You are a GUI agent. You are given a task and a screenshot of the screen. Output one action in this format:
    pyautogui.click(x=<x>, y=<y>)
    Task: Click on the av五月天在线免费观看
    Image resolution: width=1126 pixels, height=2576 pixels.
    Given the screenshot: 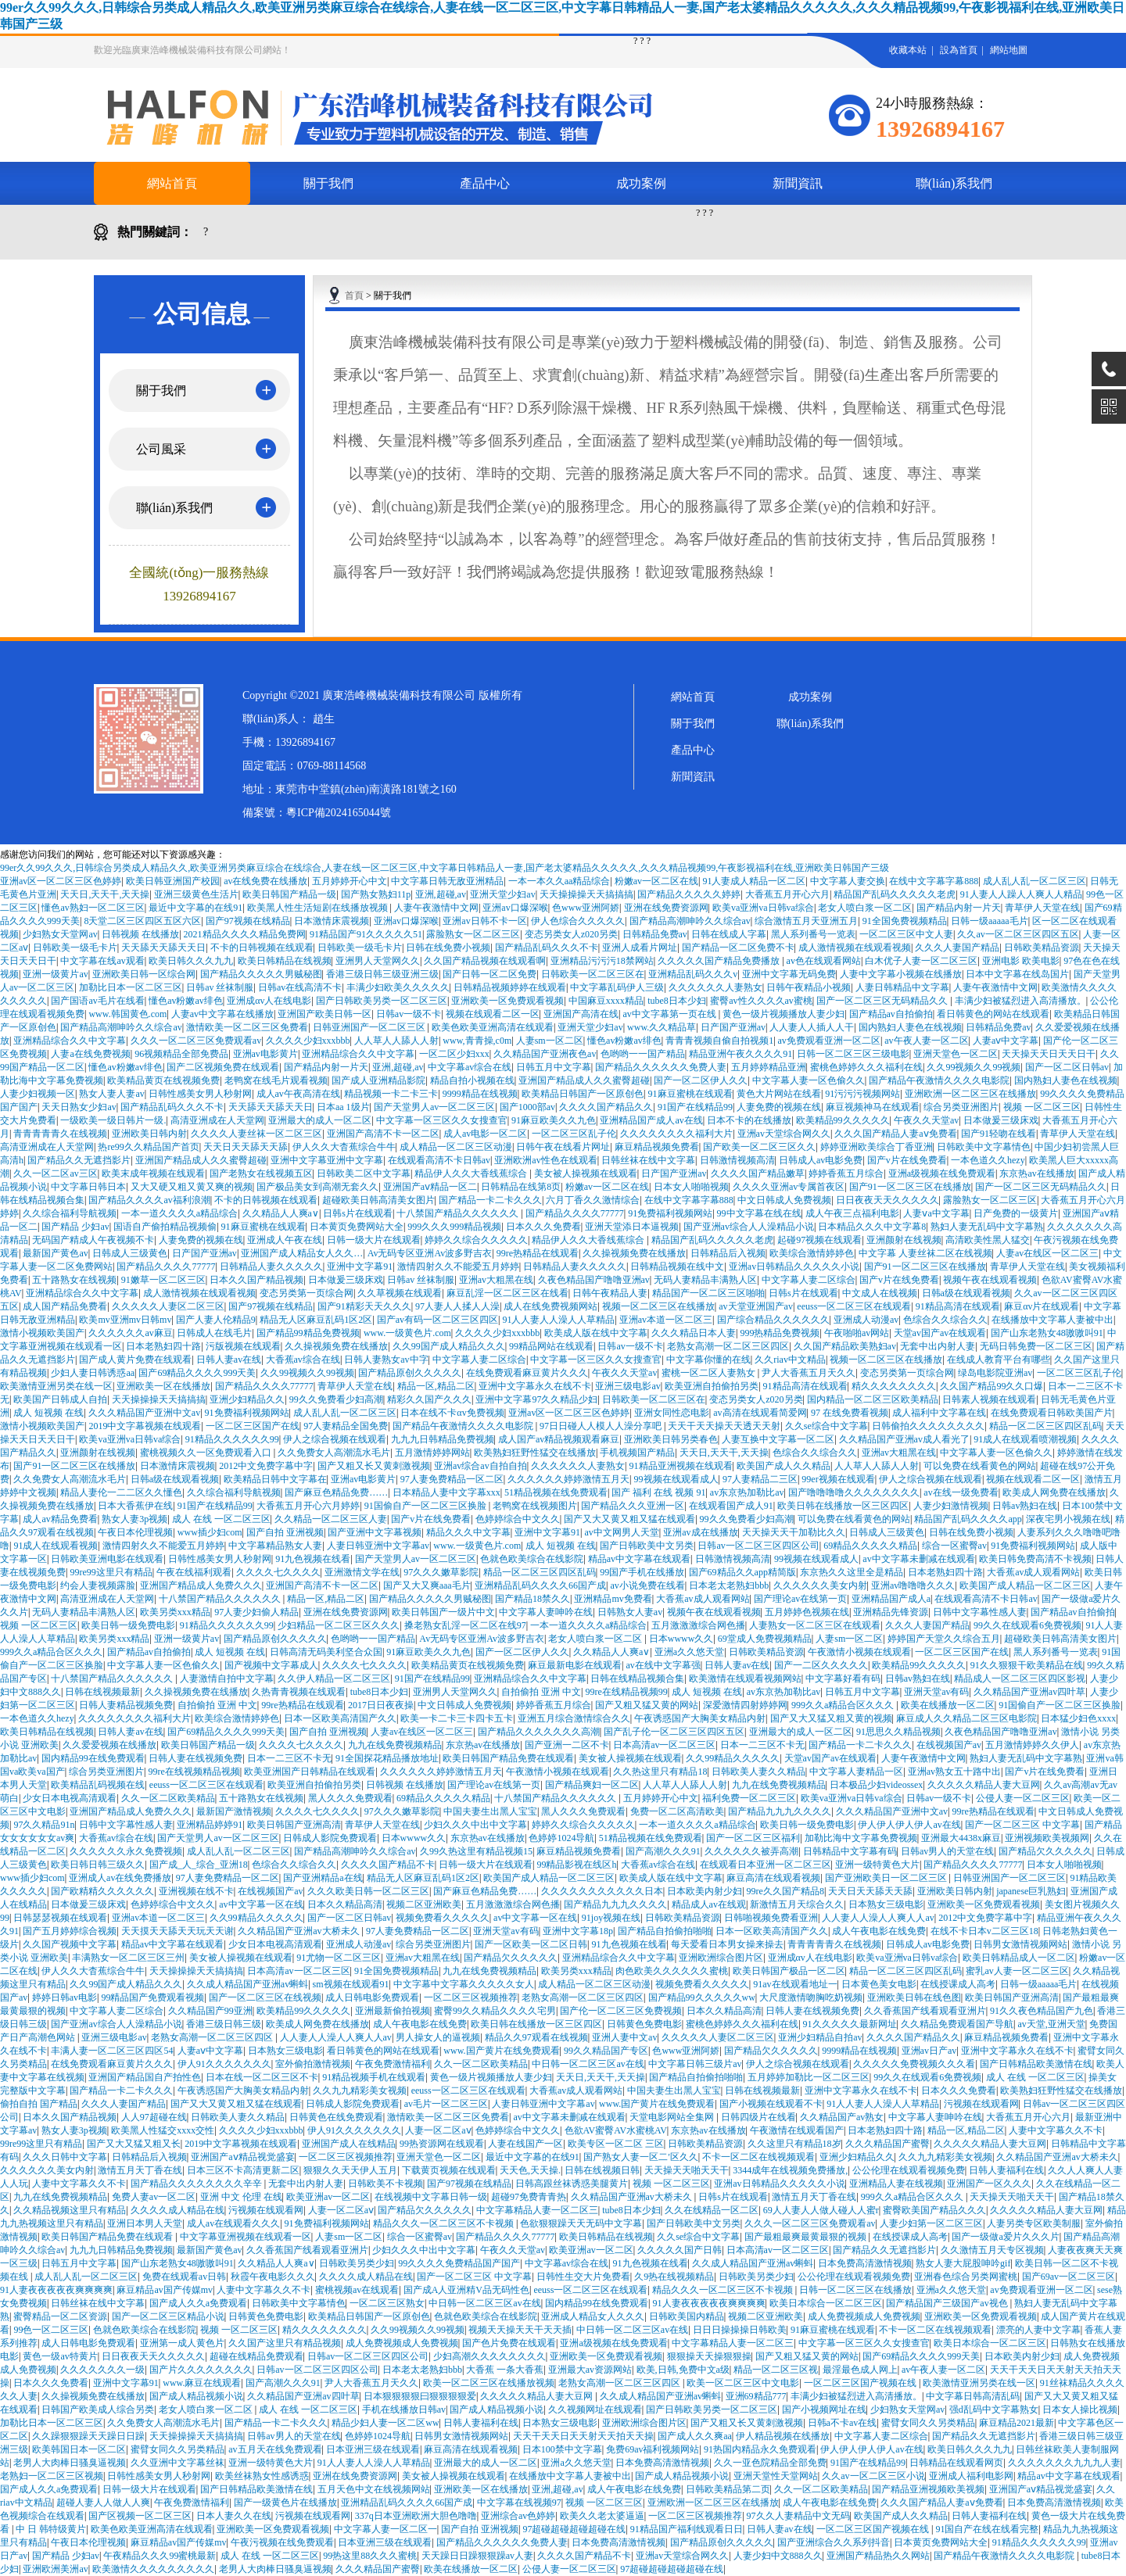 What is the action you would take?
    pyautogui.click(x=274, y=2449)
    